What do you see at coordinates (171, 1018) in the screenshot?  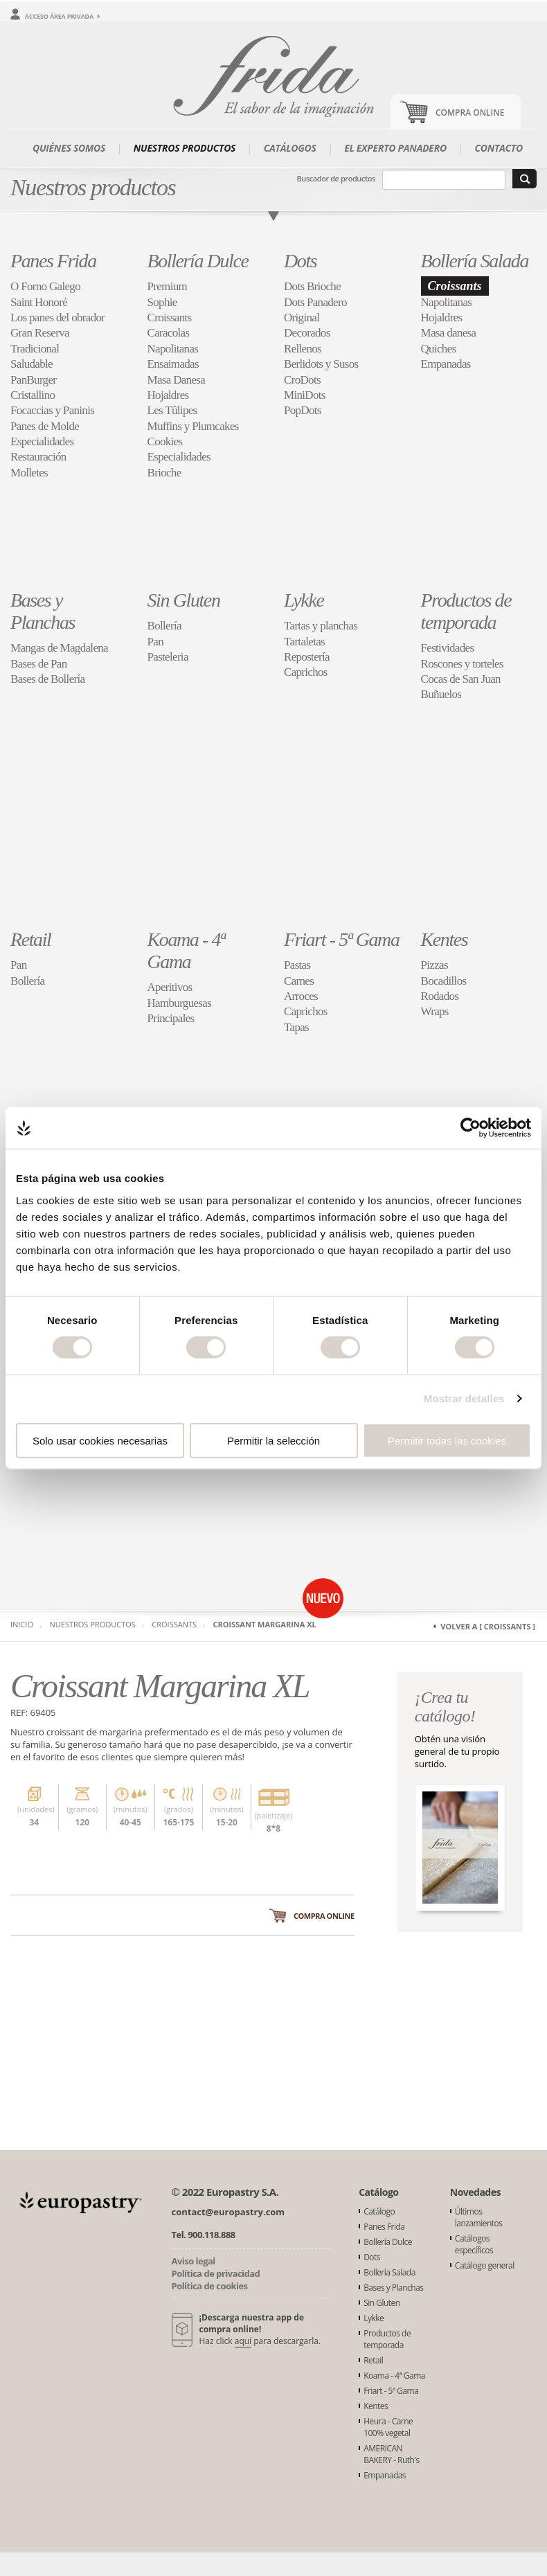 I see `Principales` at bounding box center [171, 1018].